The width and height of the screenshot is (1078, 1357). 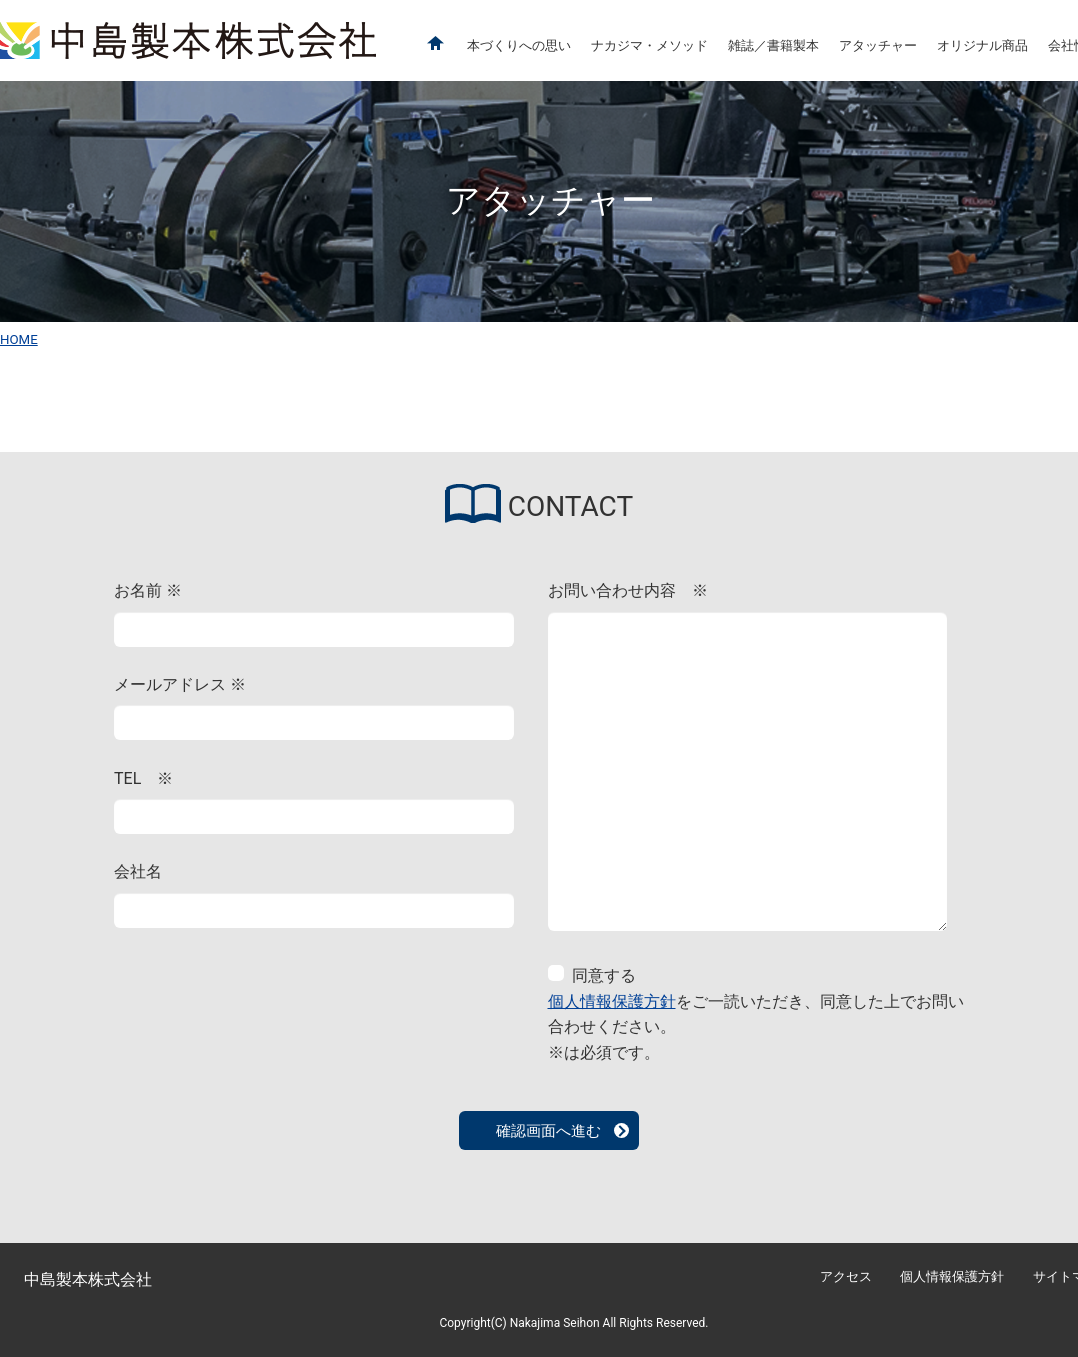 What do you see at coordinates (846, 1276) in the screenshot?
I see `アクセス` at bounding box center [846, 1276].